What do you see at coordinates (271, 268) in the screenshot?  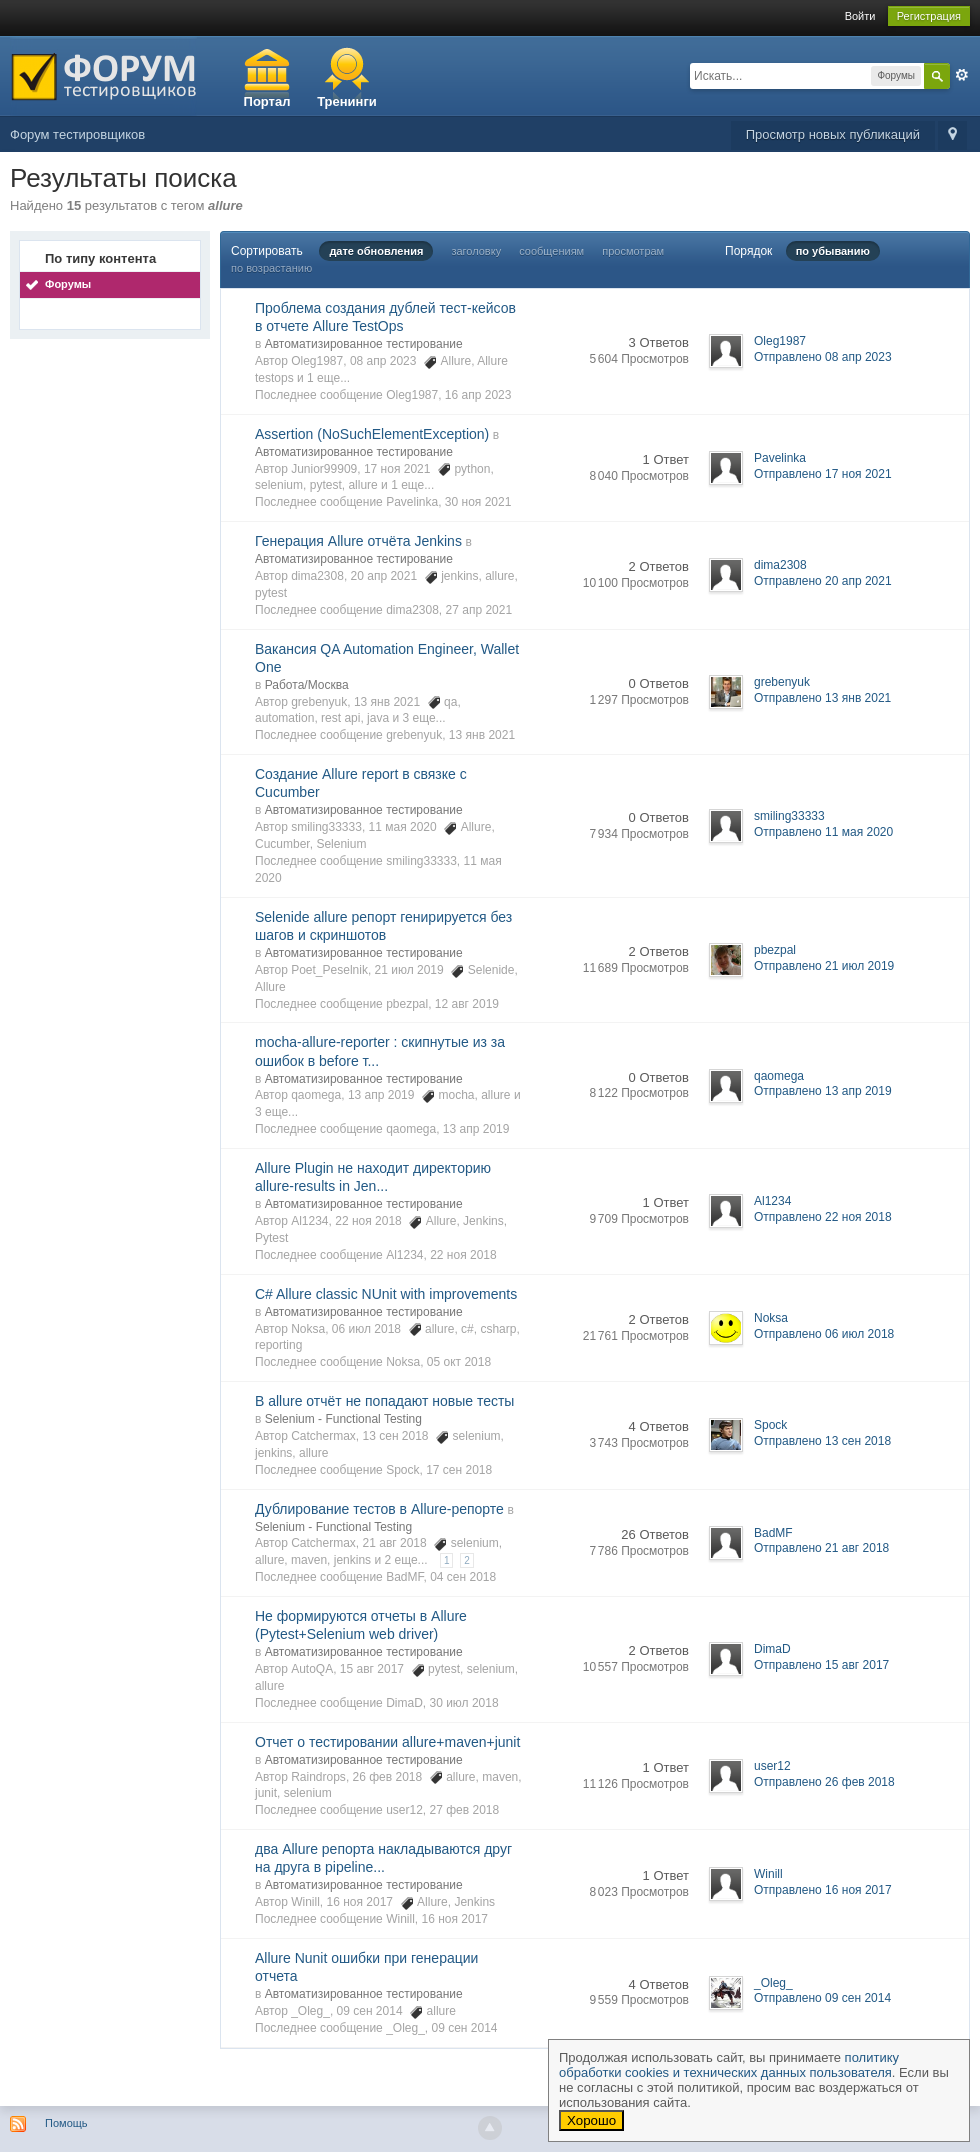 I see `по возрастанию` at bounding box center [271, 268].